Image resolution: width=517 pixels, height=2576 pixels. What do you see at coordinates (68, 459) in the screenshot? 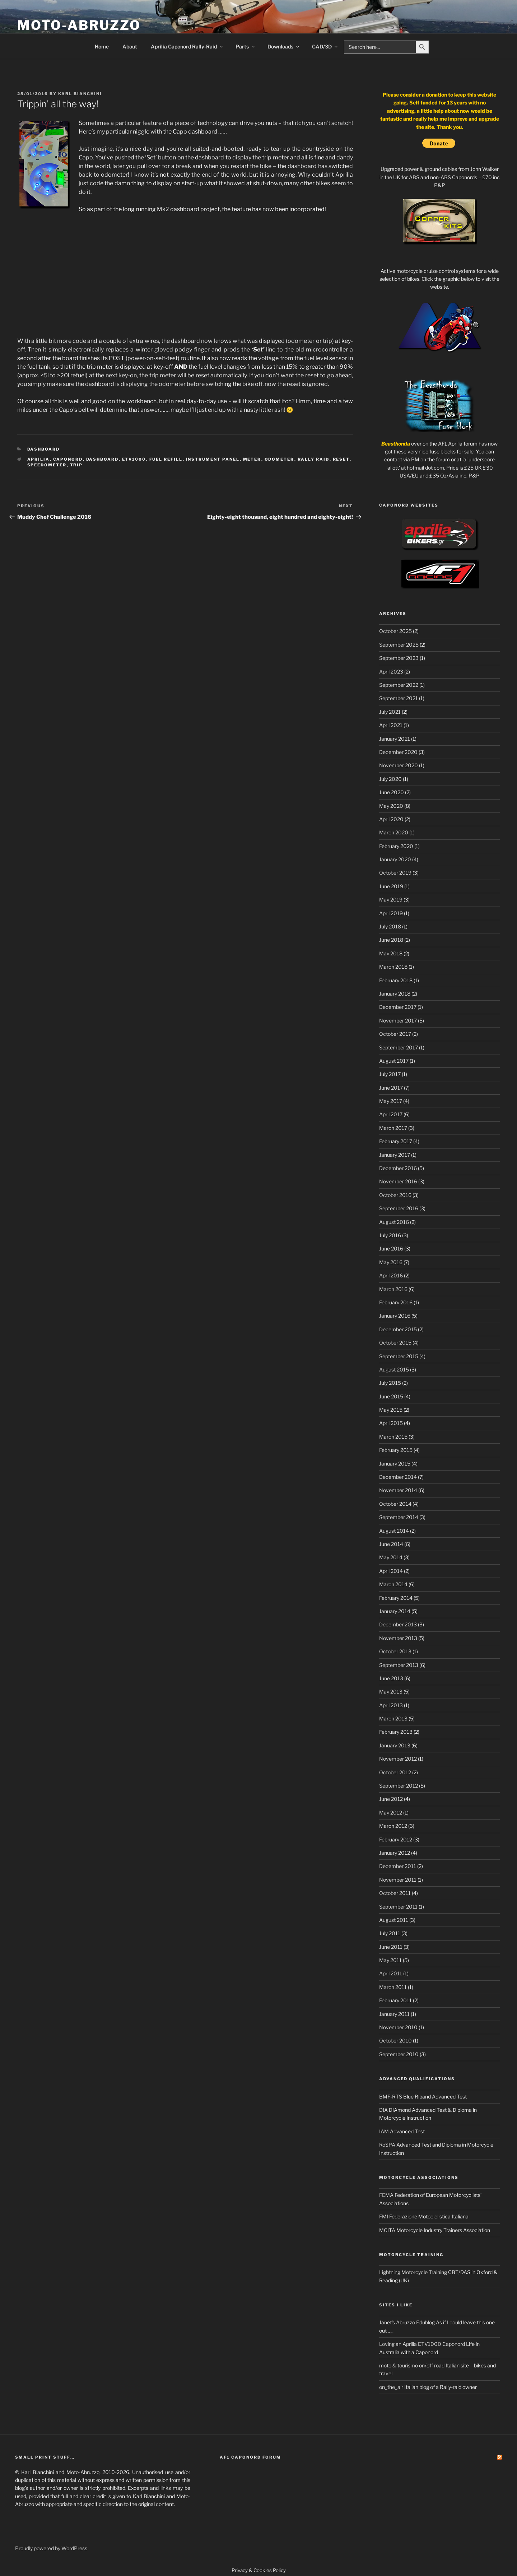
I see `Caponord` at bounding box center [68, 459].